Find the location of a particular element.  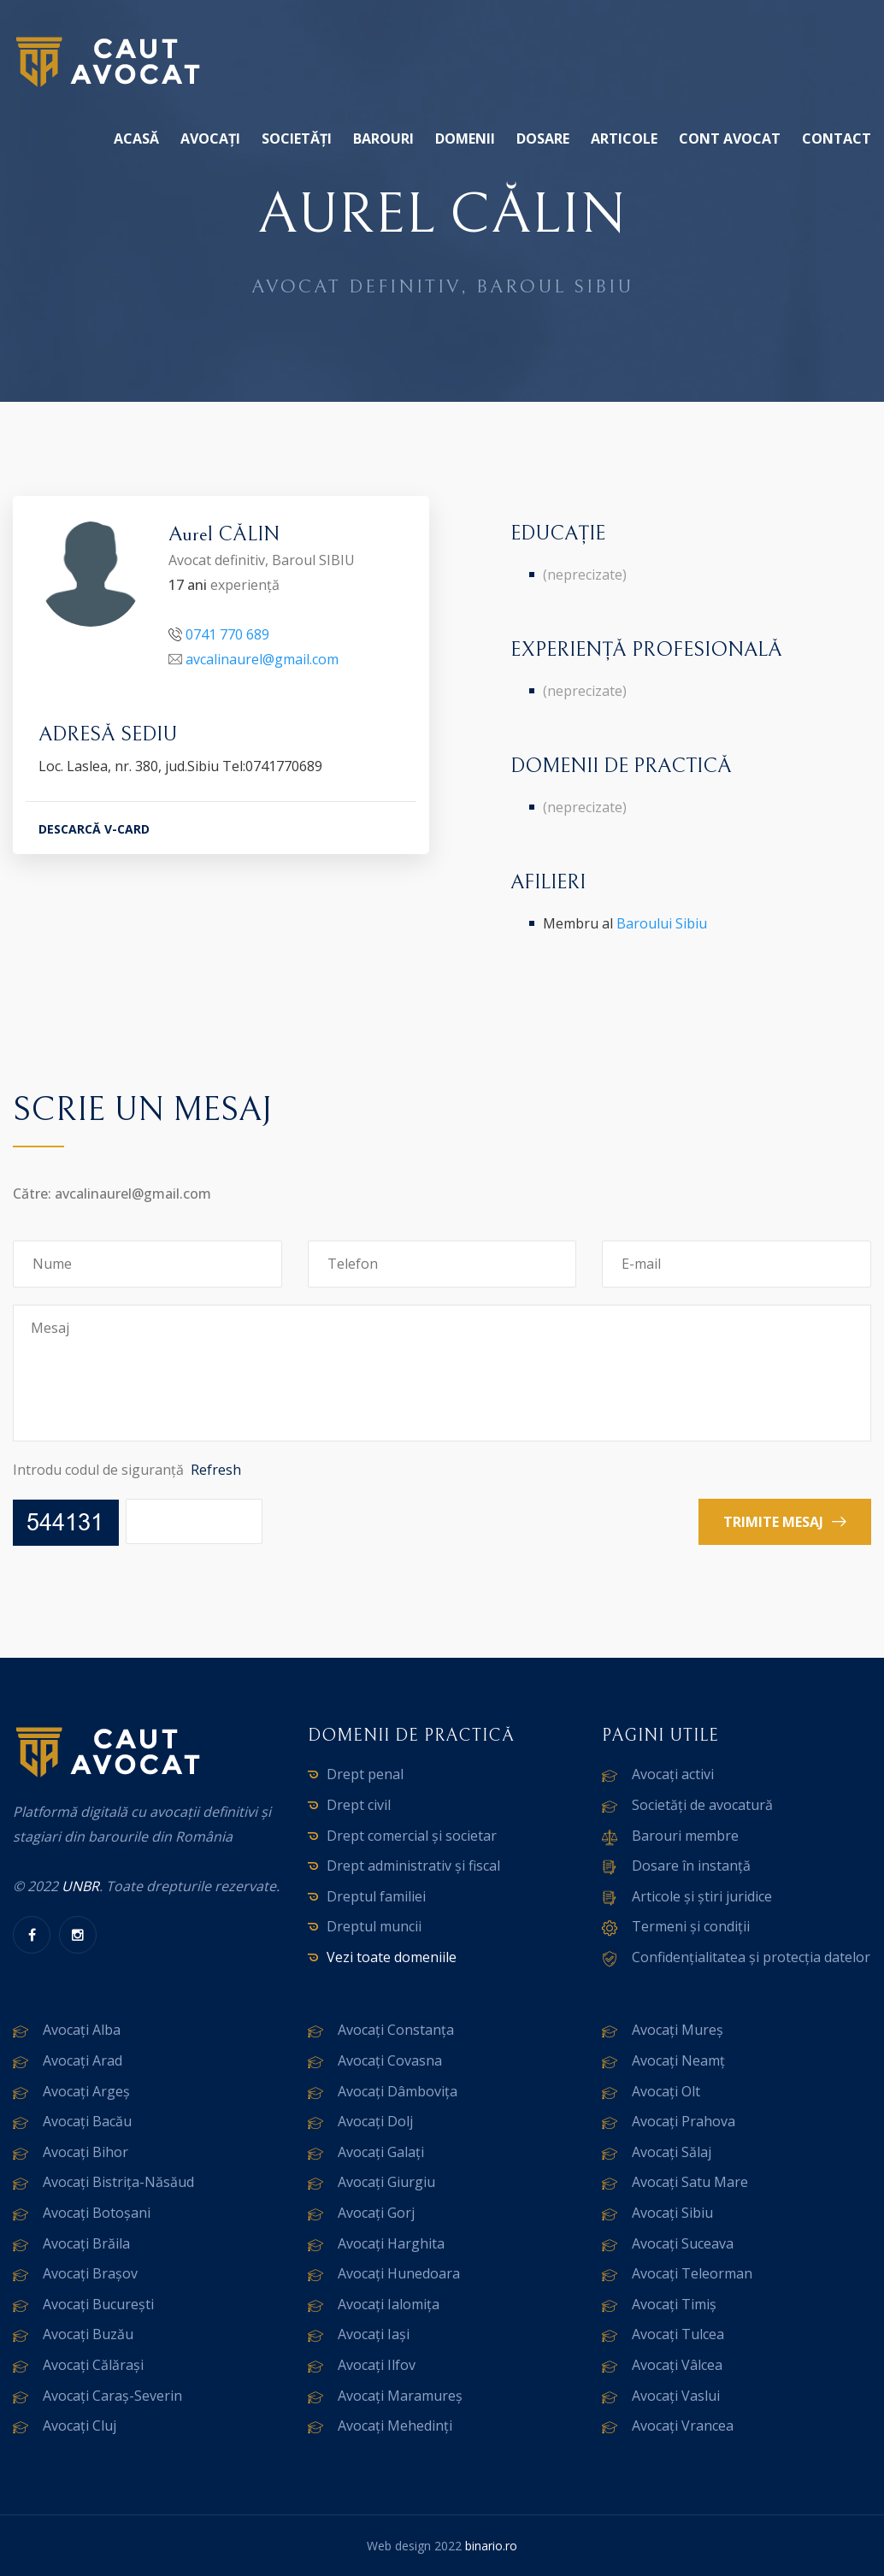

Avocați Giurgiu is located at coordinates (386, 2181).